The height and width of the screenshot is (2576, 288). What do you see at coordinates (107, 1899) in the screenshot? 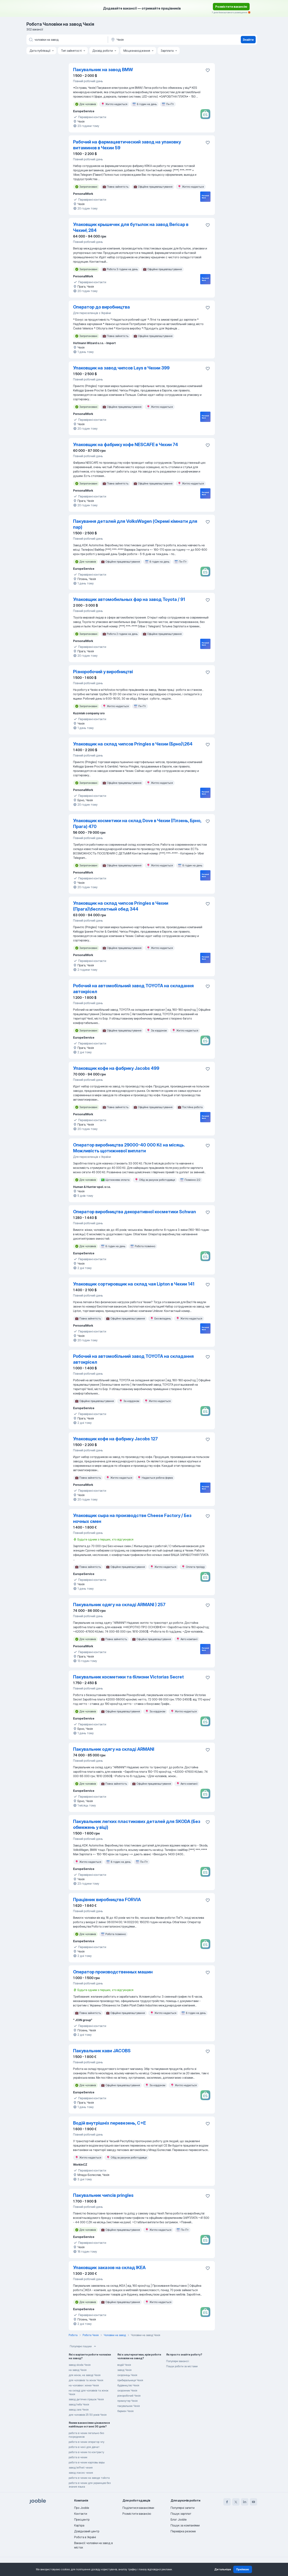
I see `Працівник виробництва FORVIA` at bounding box center [107, 1899].